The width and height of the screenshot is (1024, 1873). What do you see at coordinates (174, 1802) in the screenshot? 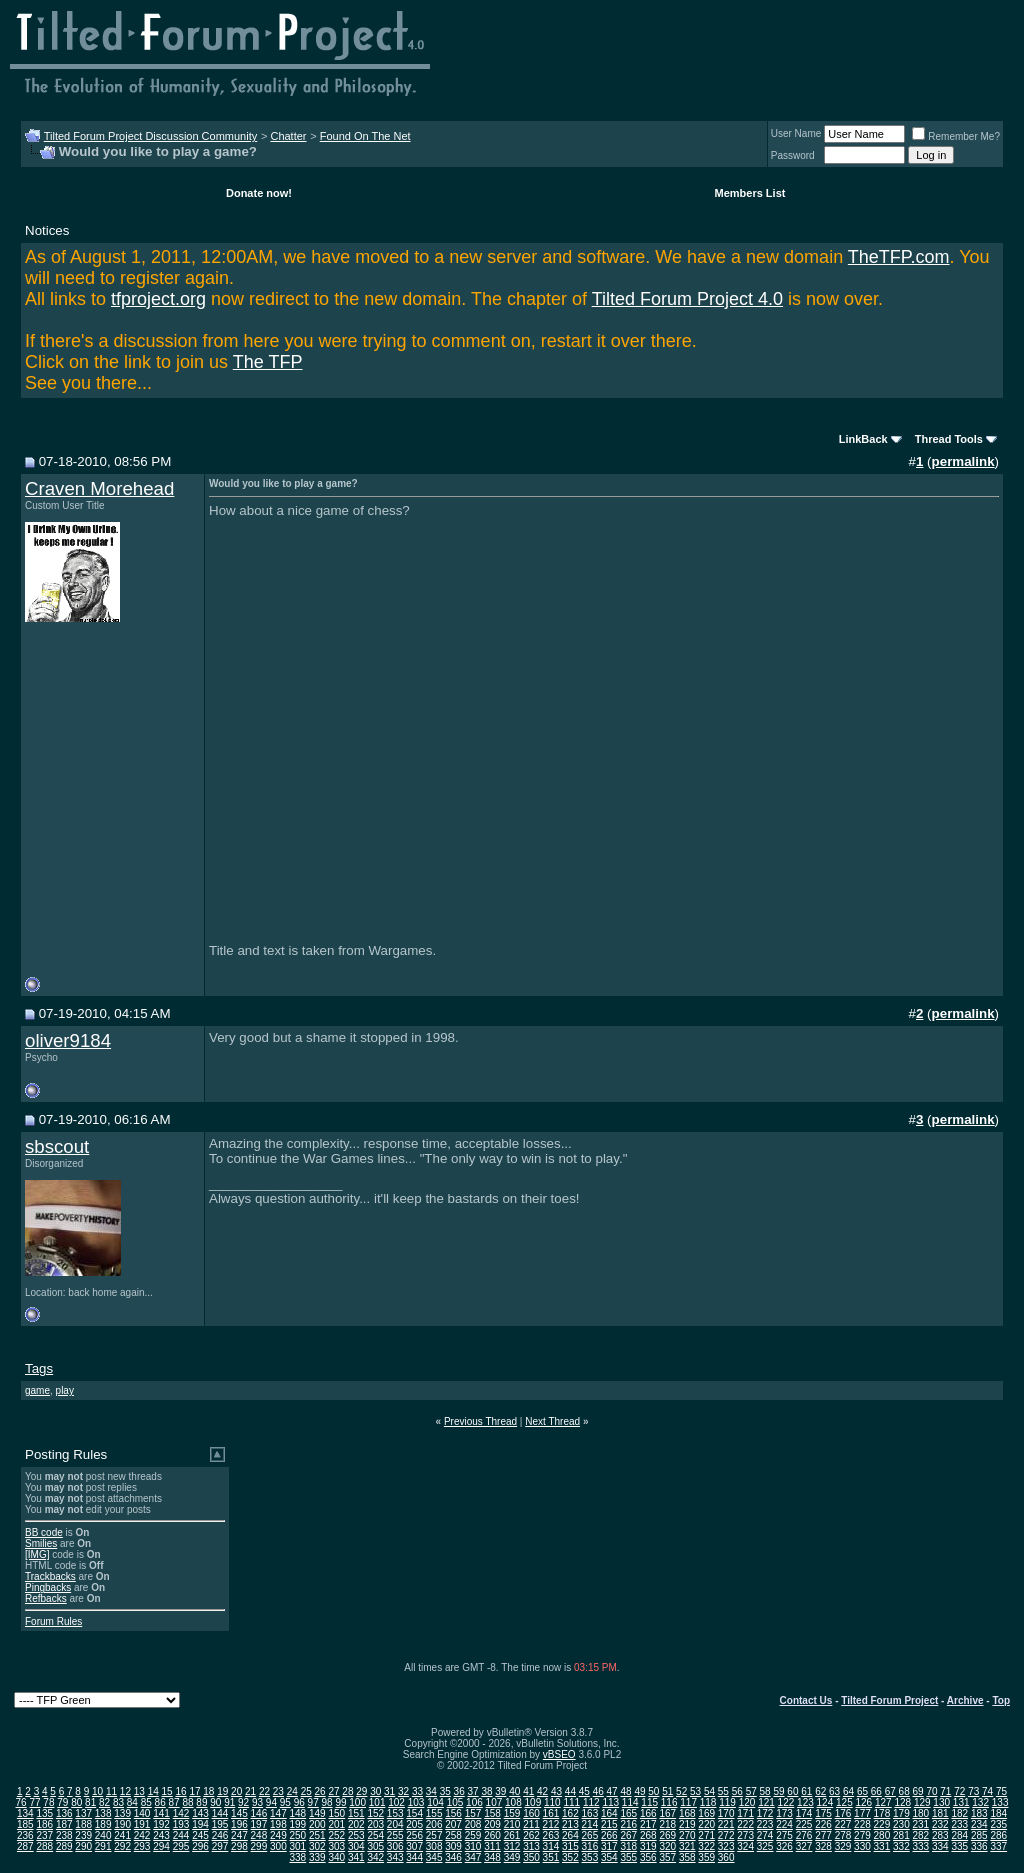
I see `87` at bounding box center [174, 1802].